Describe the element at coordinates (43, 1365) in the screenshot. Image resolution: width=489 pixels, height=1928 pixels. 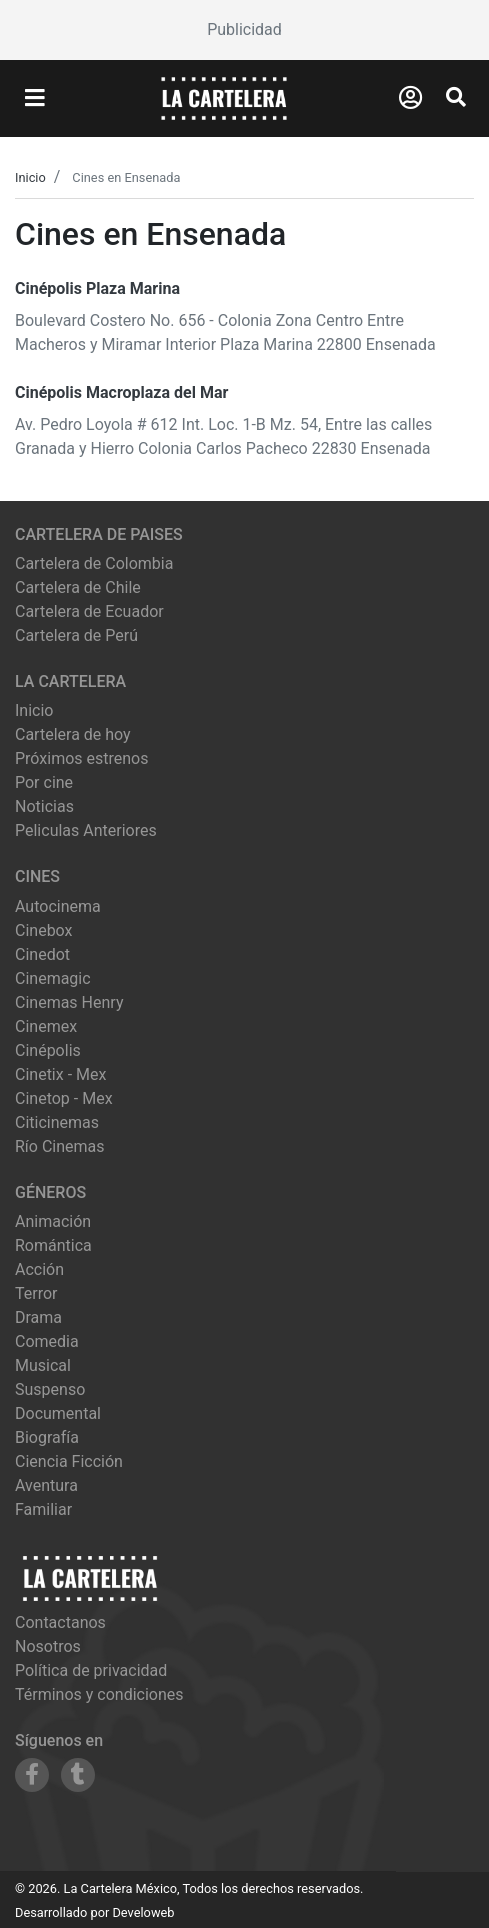
I see `Musical [Ver películas de género Musical]` at that location.